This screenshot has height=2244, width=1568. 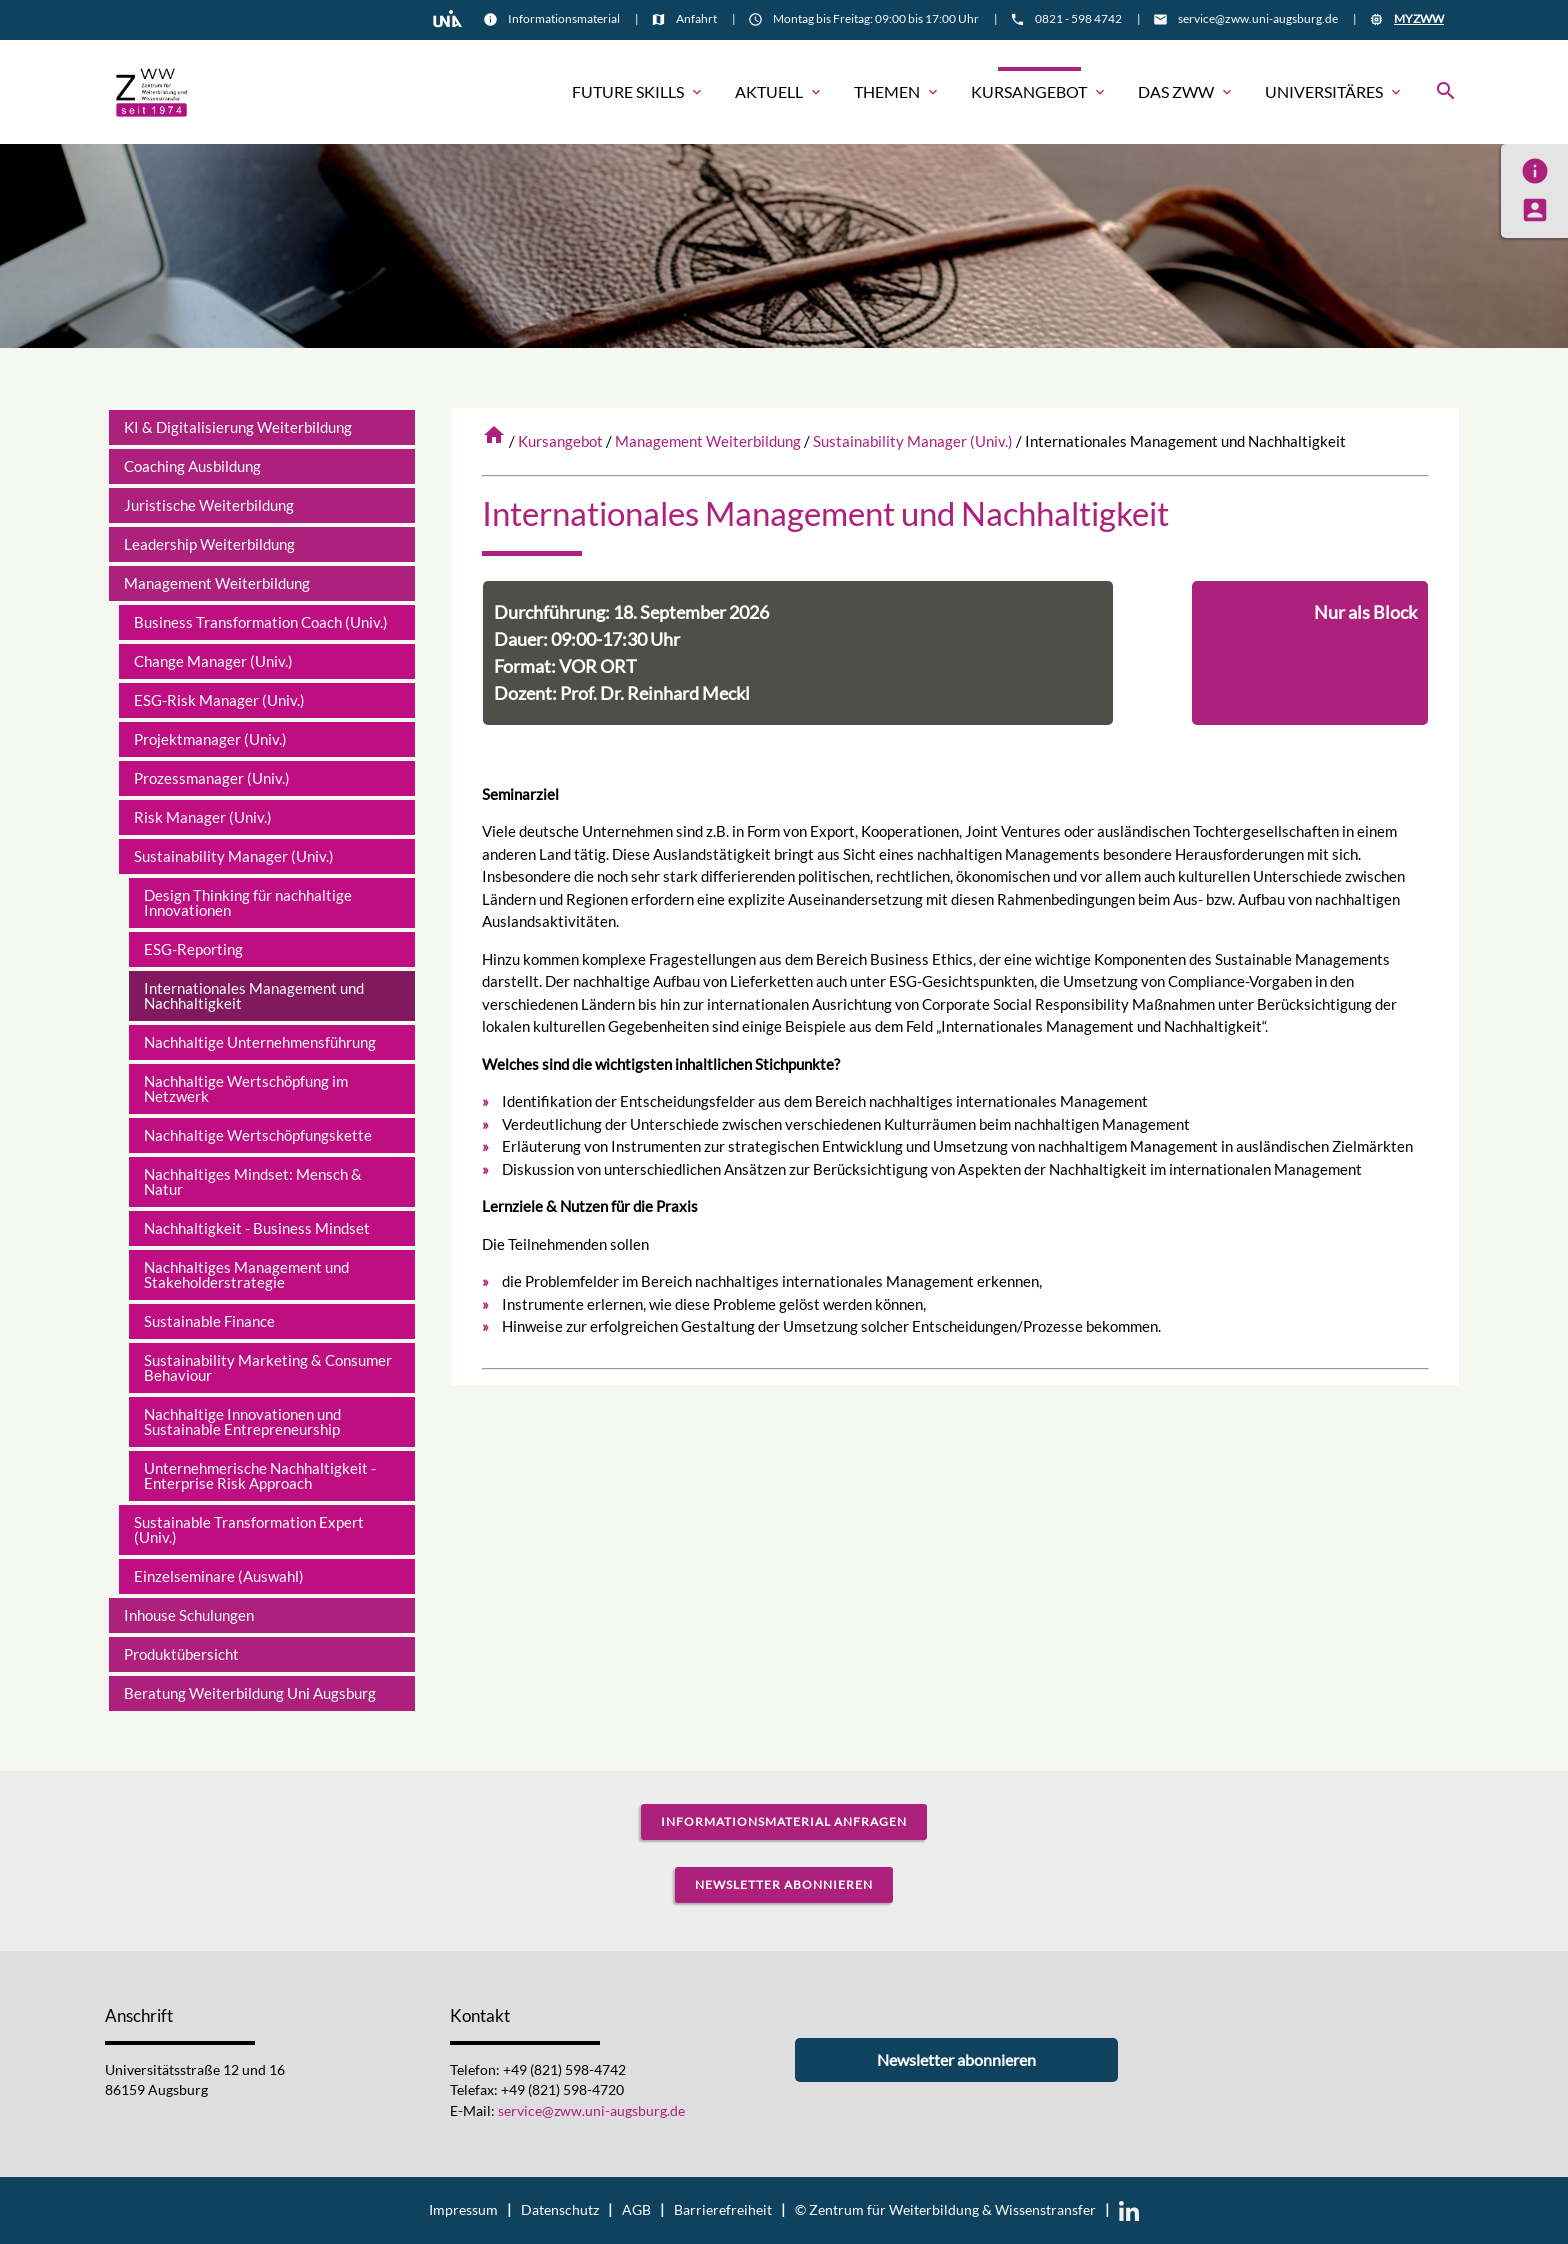 I want to click on Newsletter abonnieren, so click(x=784, y=1884).